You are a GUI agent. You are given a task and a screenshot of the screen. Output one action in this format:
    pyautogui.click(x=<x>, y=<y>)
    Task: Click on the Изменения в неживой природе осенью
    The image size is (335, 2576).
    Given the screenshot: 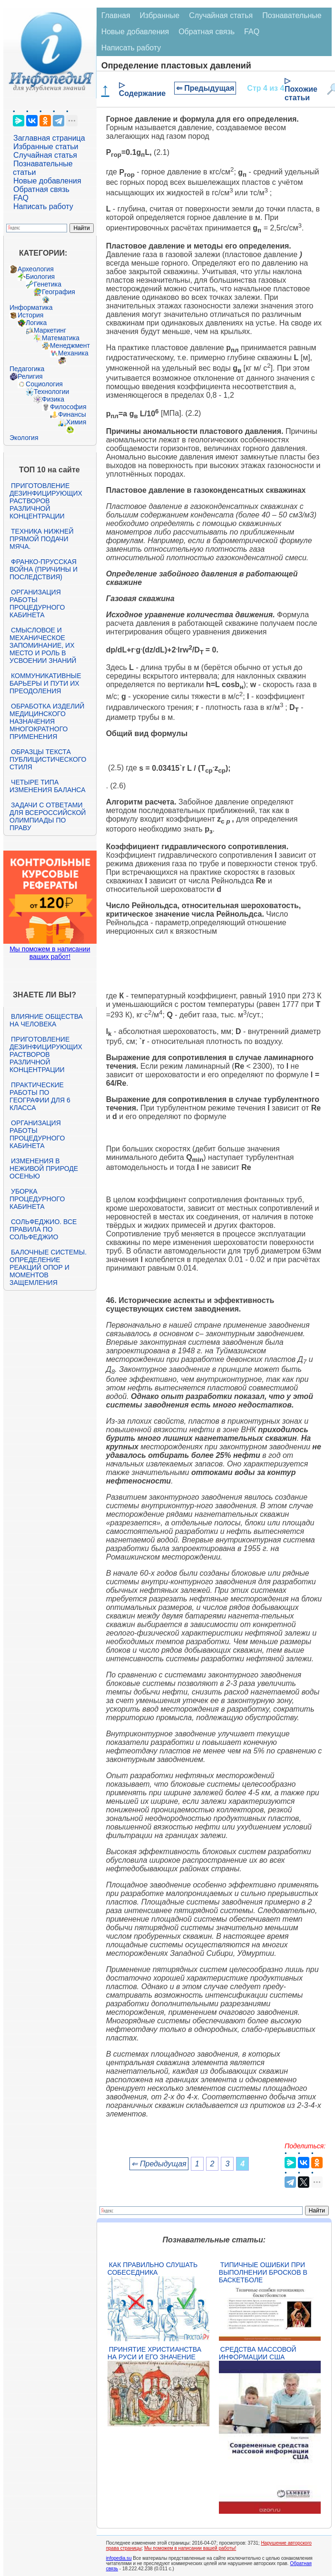 What is the action you would take?
    pyautogui.click(x=44, y=1168)
    